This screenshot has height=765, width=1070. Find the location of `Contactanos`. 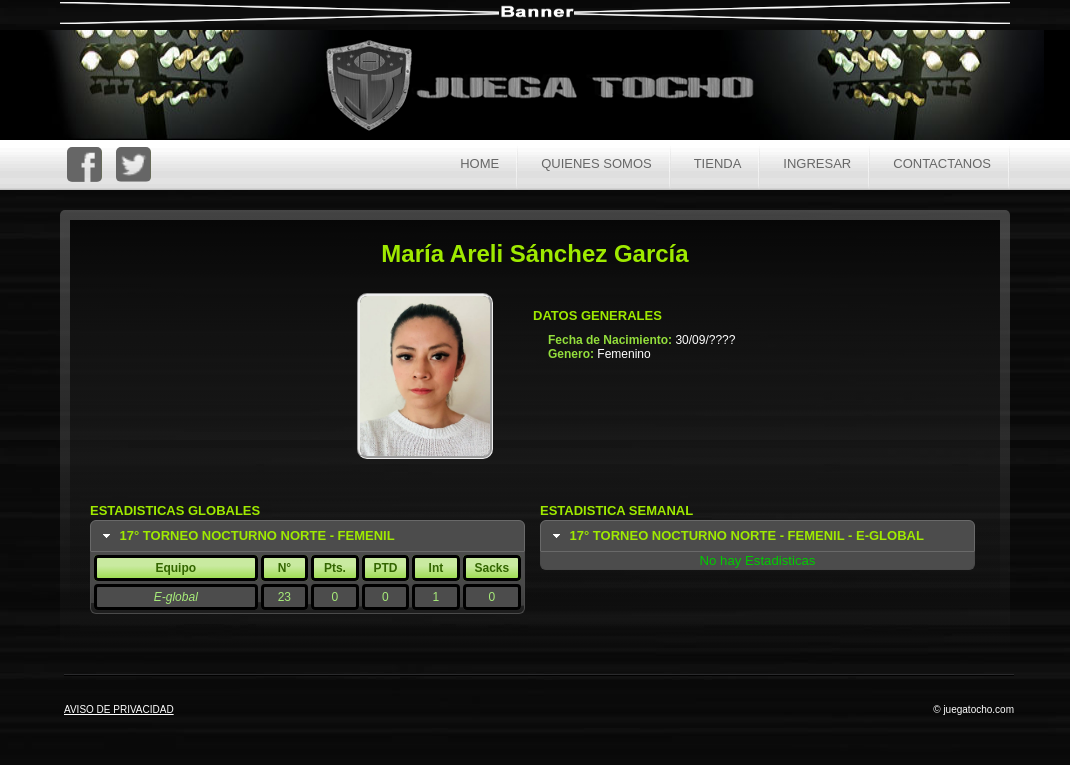

Contactanos is located at coordinates (942, 163).